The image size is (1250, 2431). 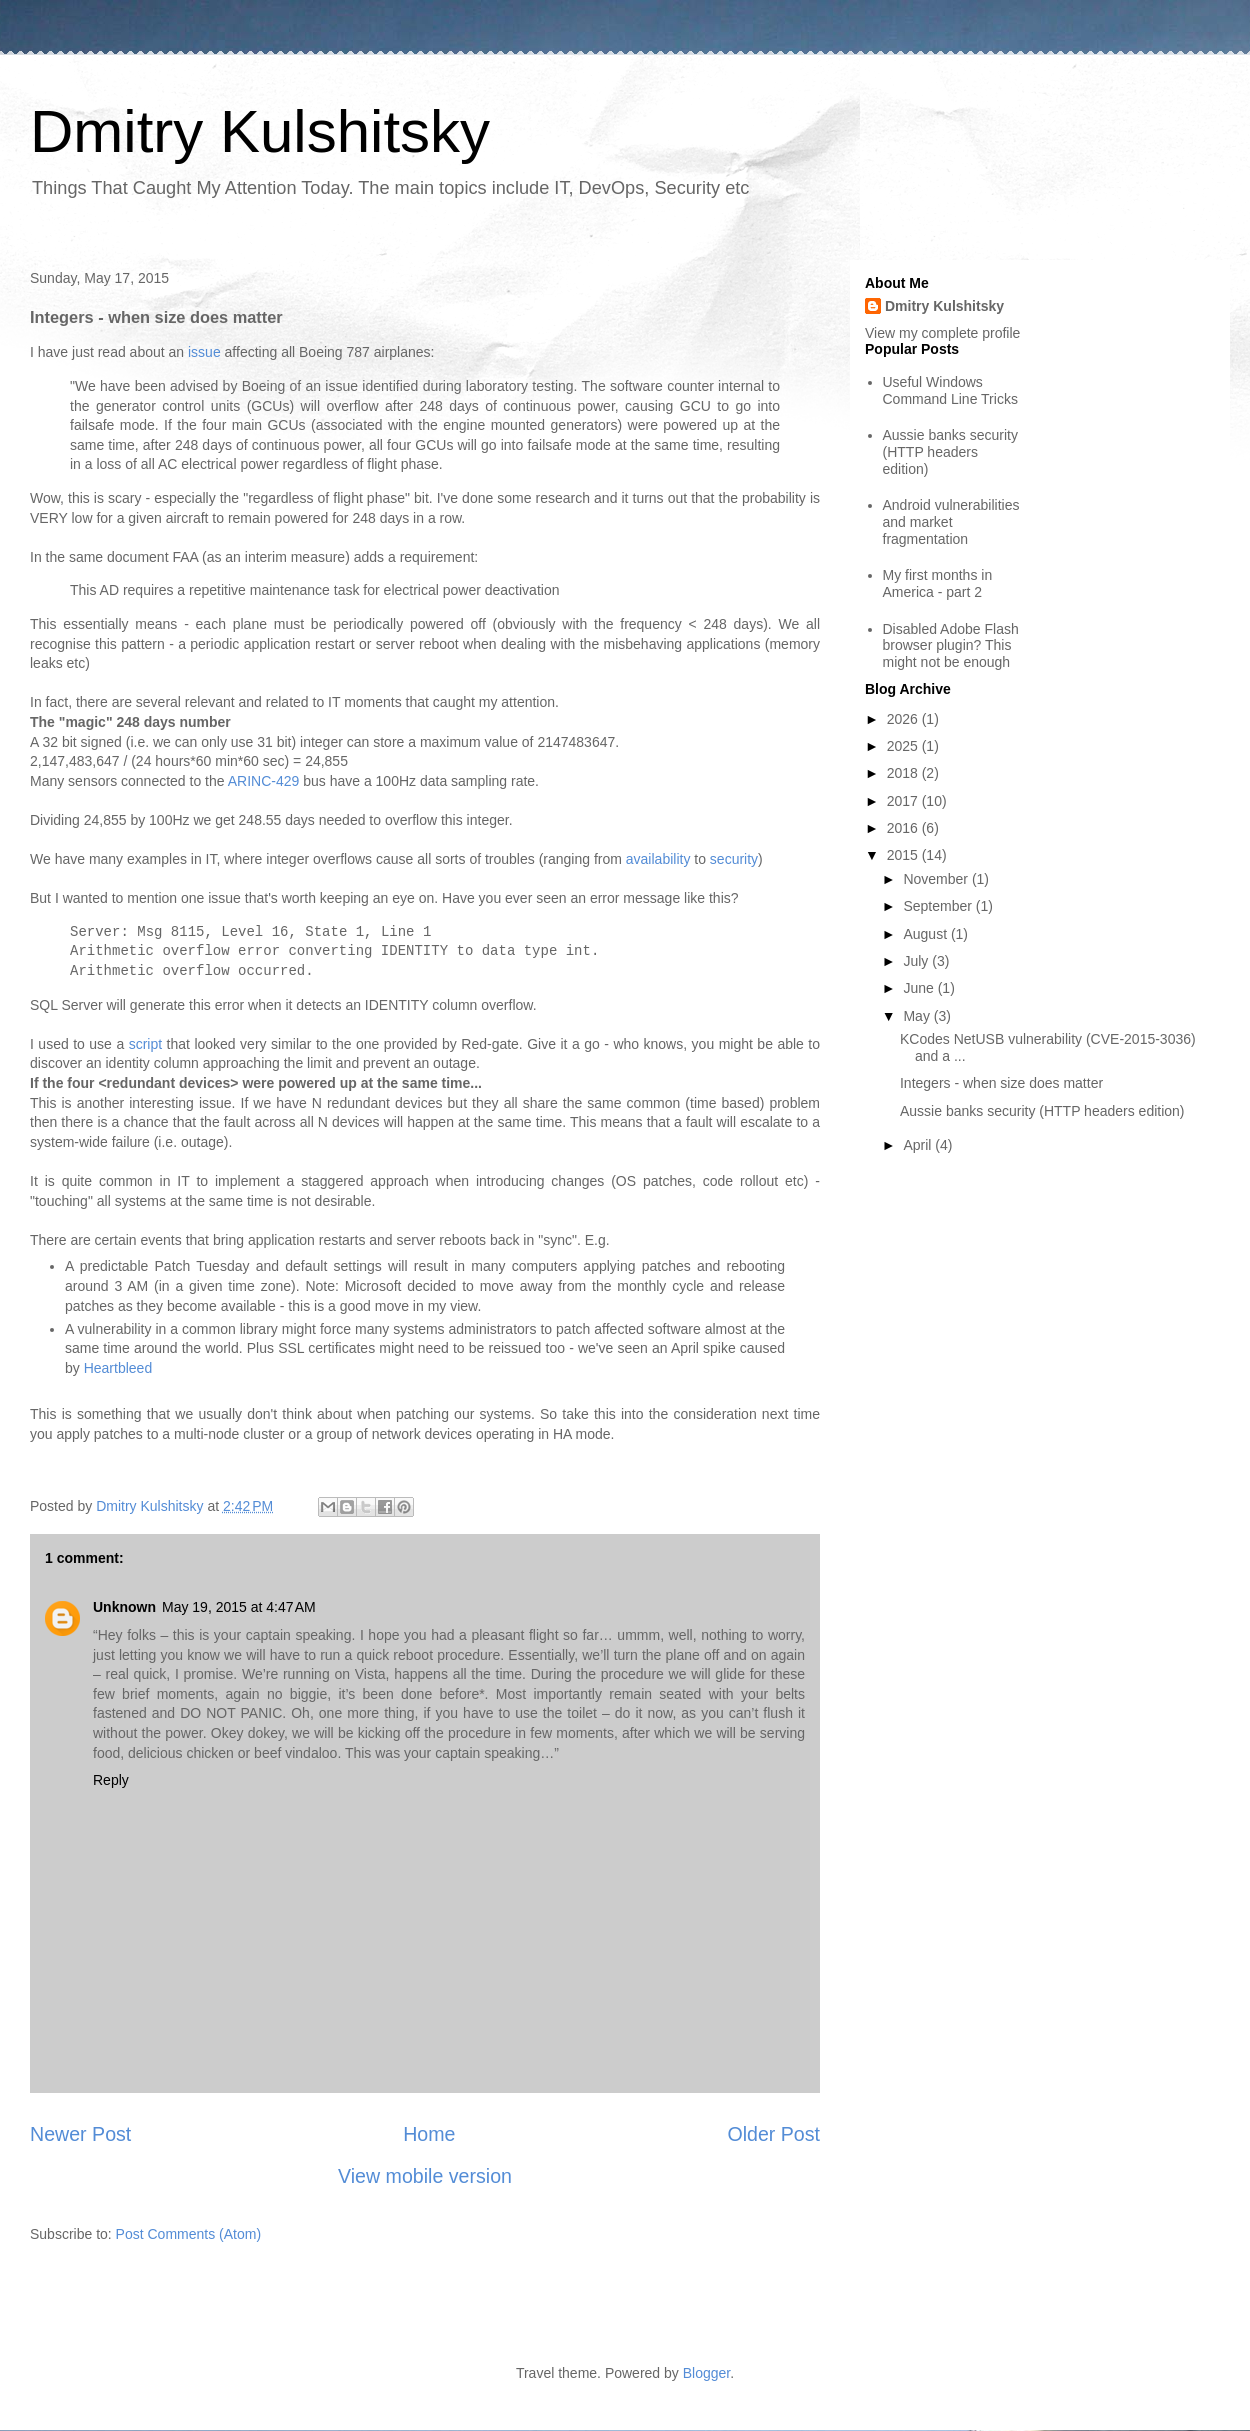 I want to click on issue, so click(x=204, y=352).